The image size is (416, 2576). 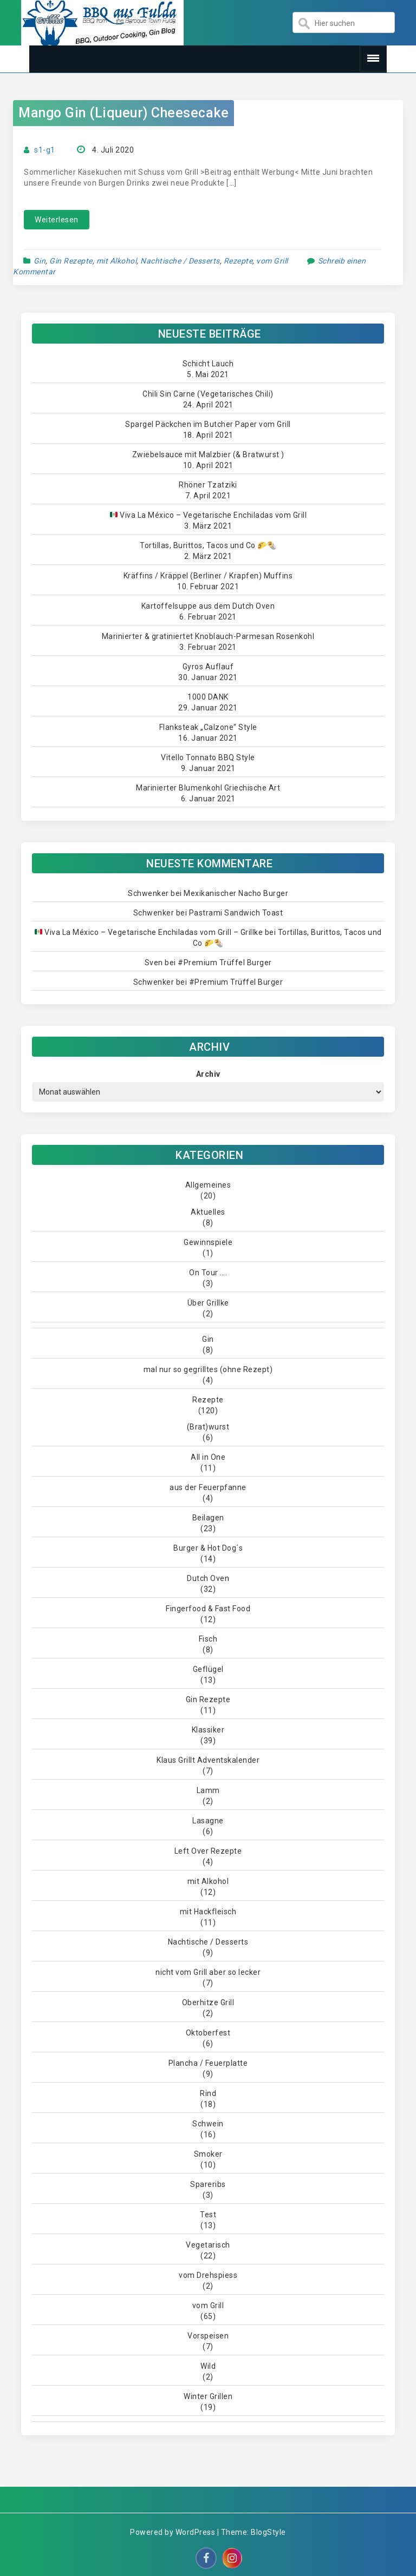 What do you see at coordinates (208, 757) in the screenshot?
I see `Vitello Tonnato BBQ Style` at bounding box center [208, 757].